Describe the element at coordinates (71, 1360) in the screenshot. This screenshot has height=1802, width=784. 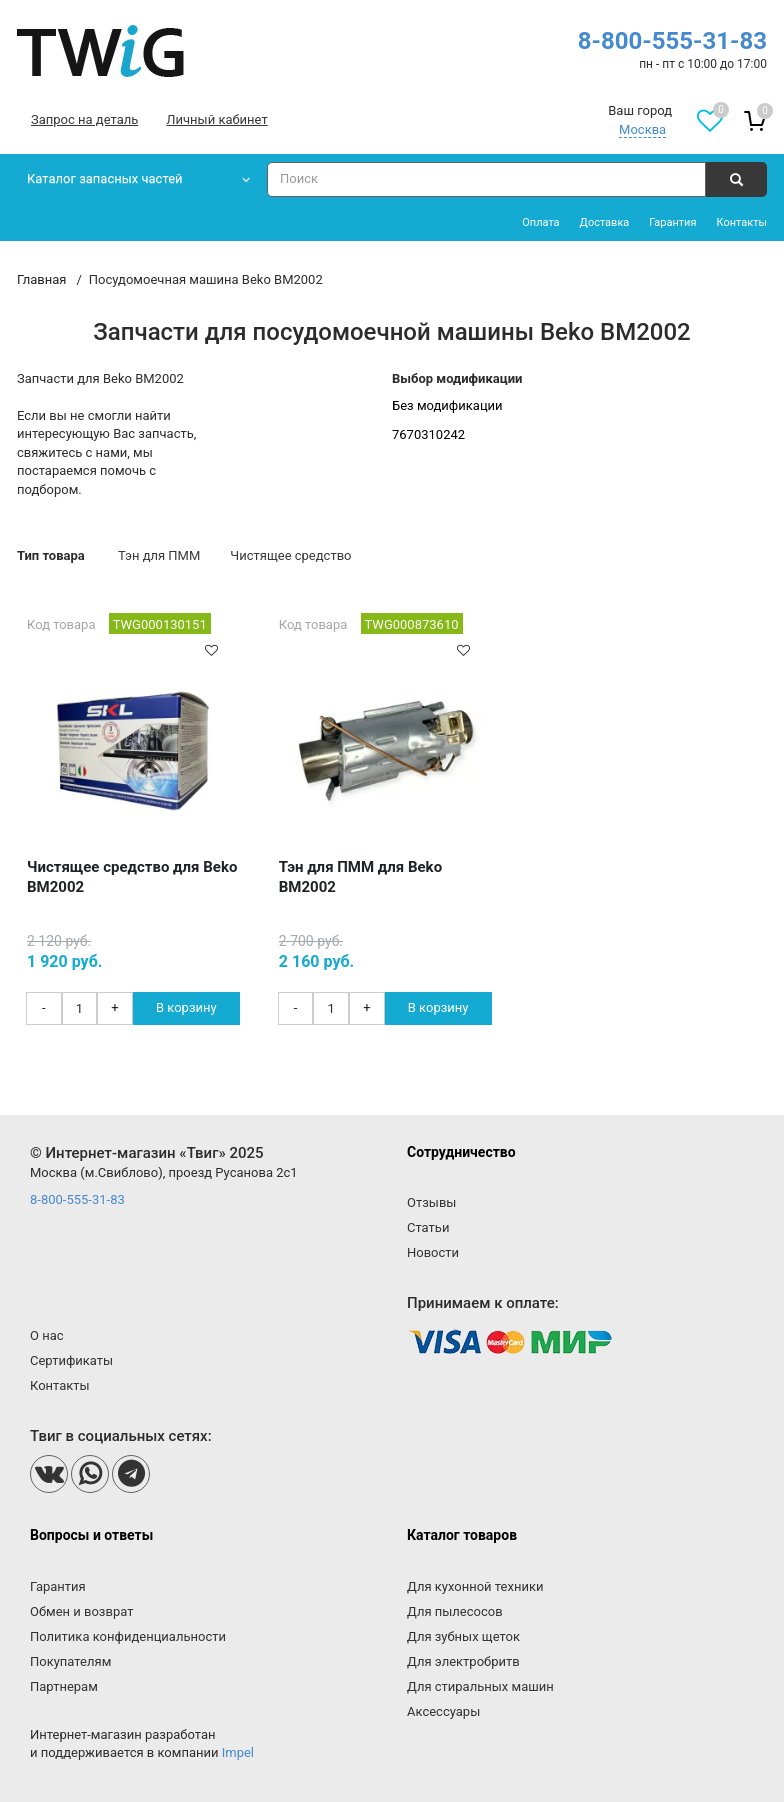
I see `Сертификаты` at that location.